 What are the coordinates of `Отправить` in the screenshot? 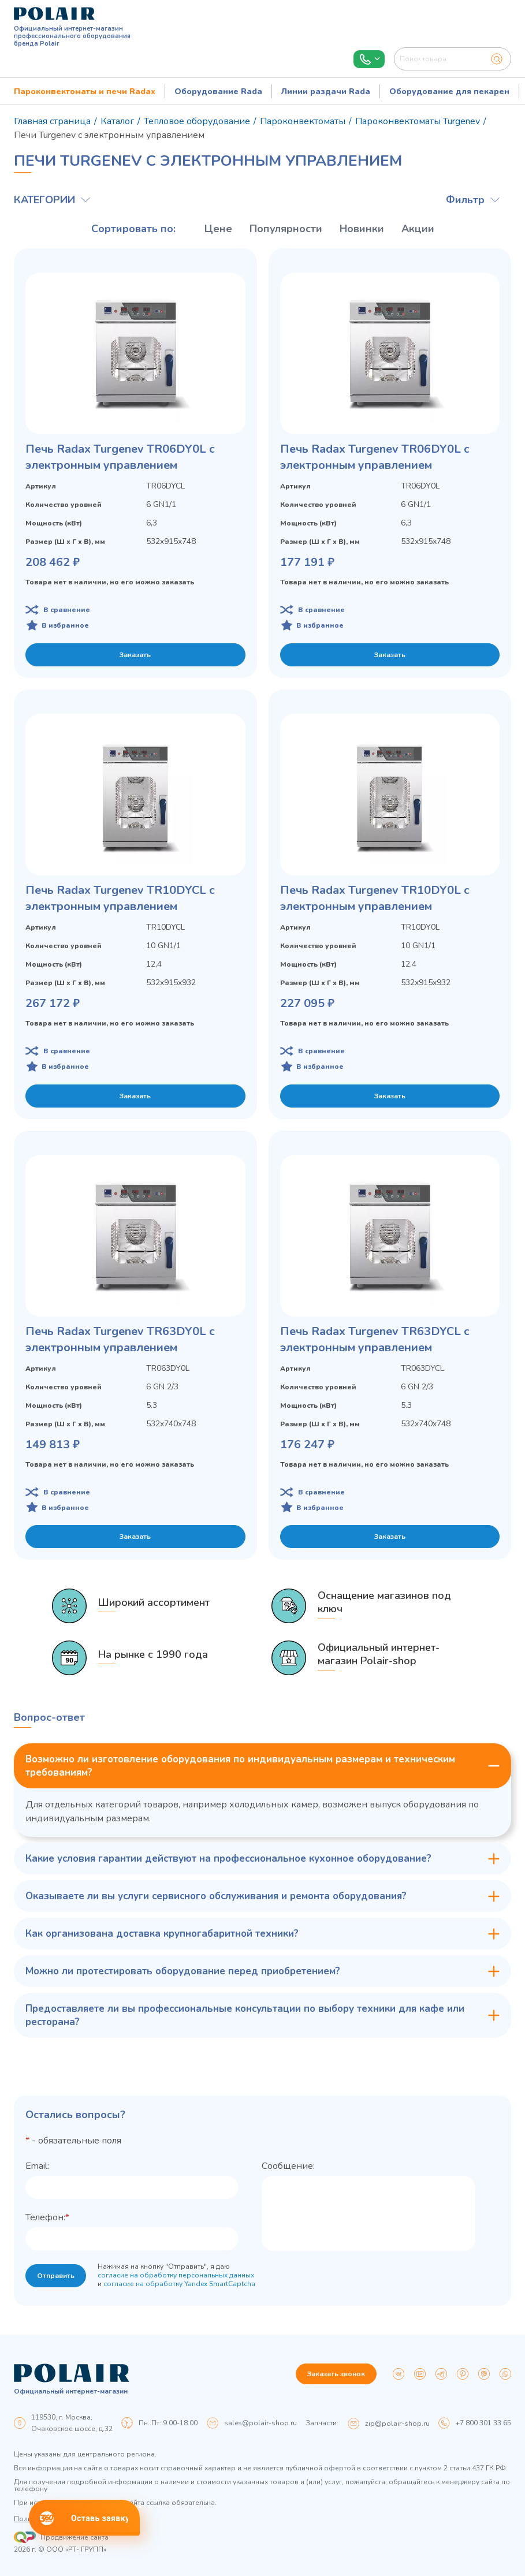 It's located at (56, 2275).